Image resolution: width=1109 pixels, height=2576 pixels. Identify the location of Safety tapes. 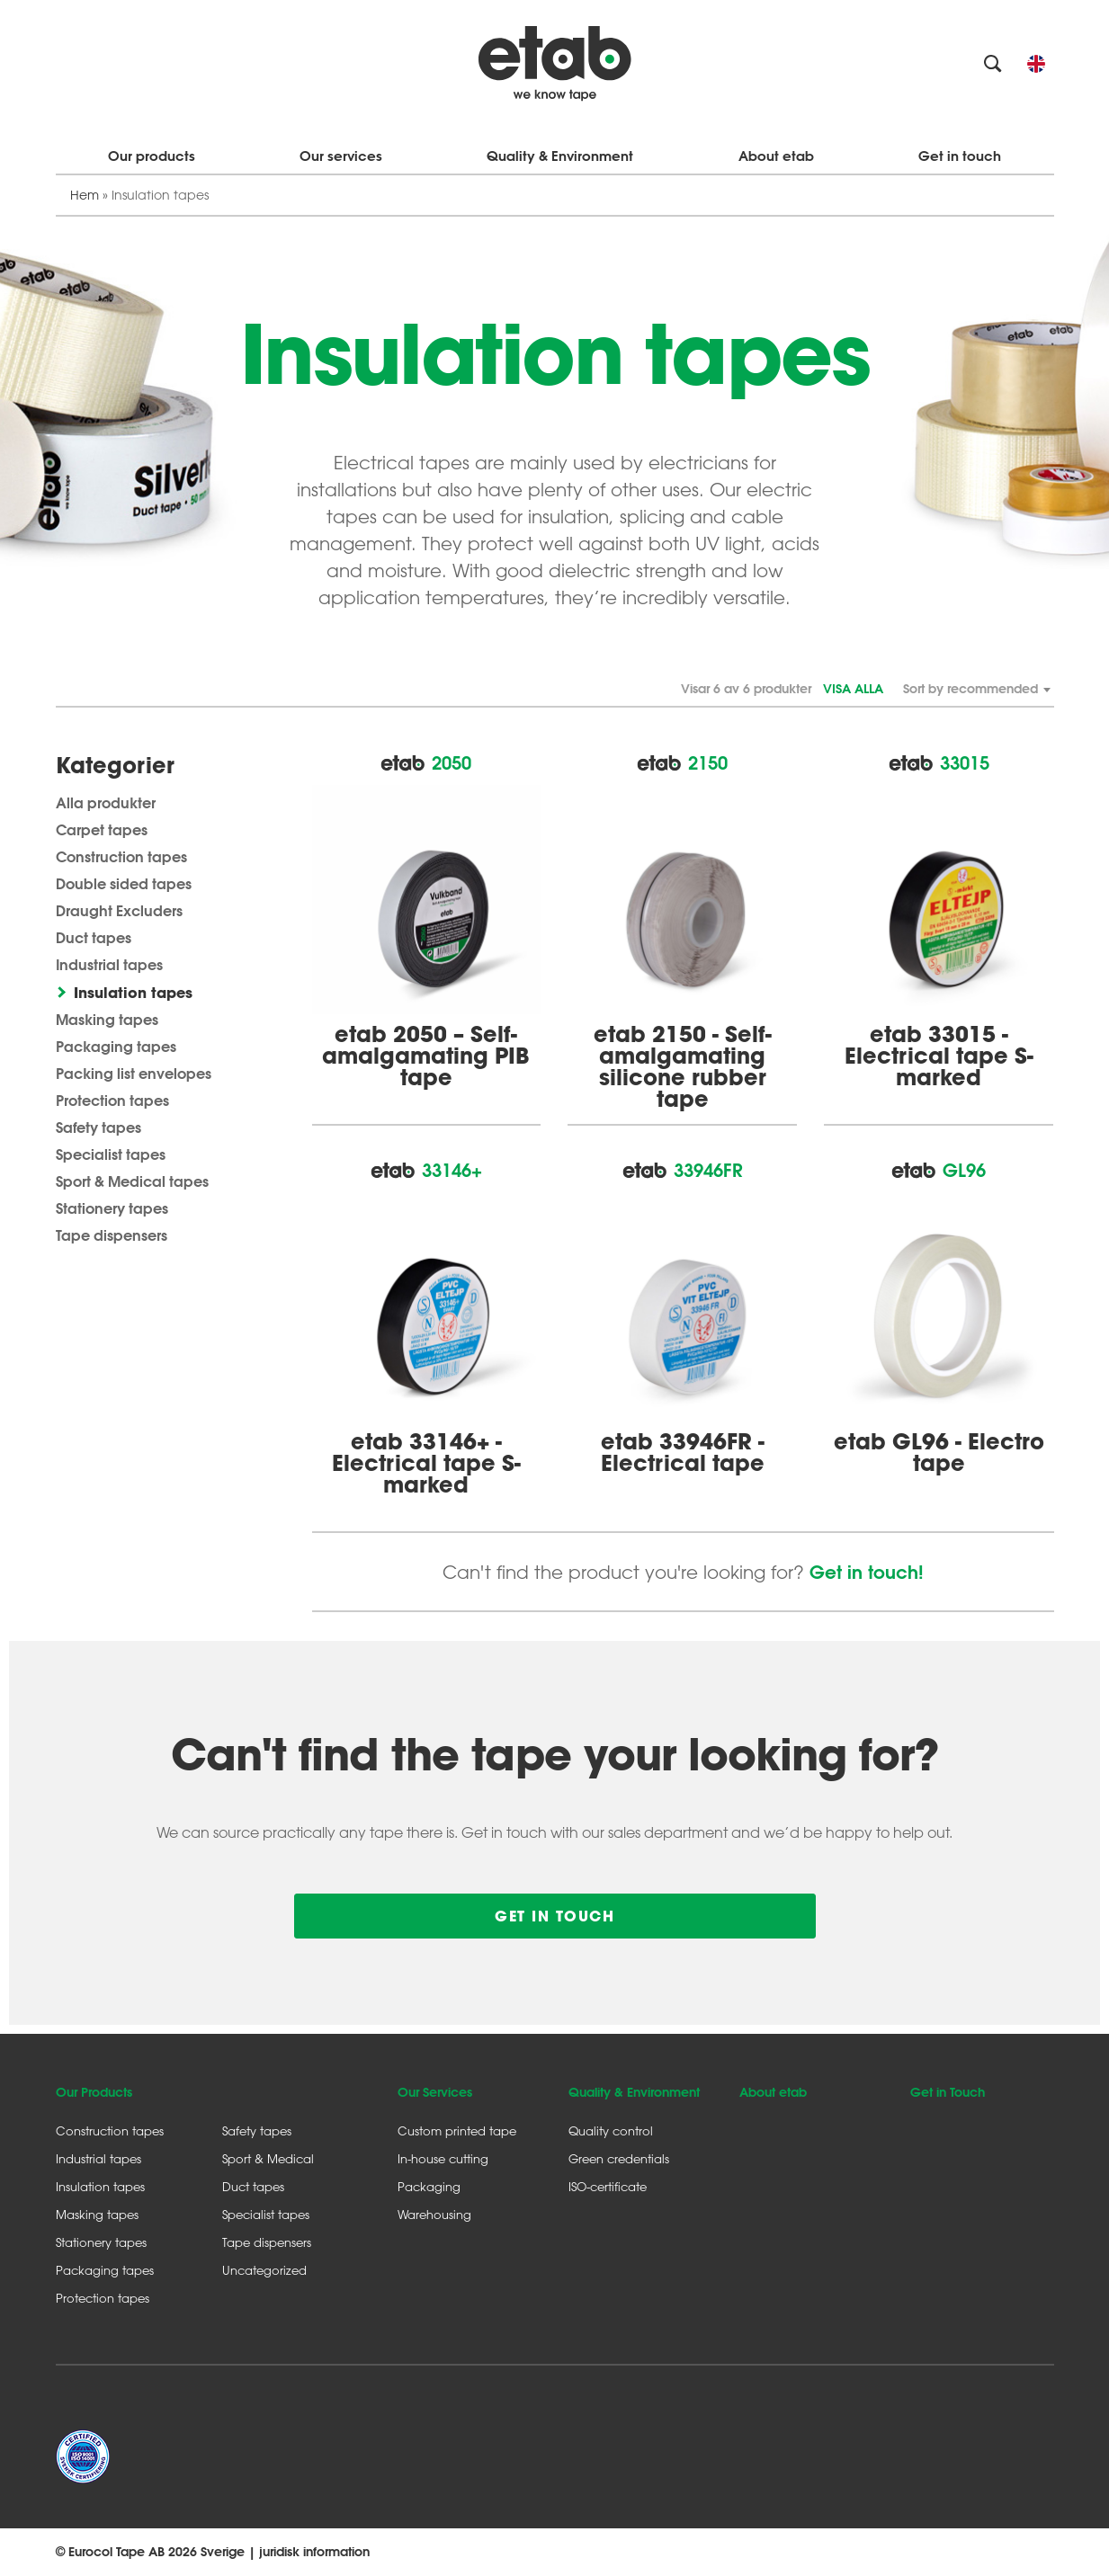
(98, 1127).